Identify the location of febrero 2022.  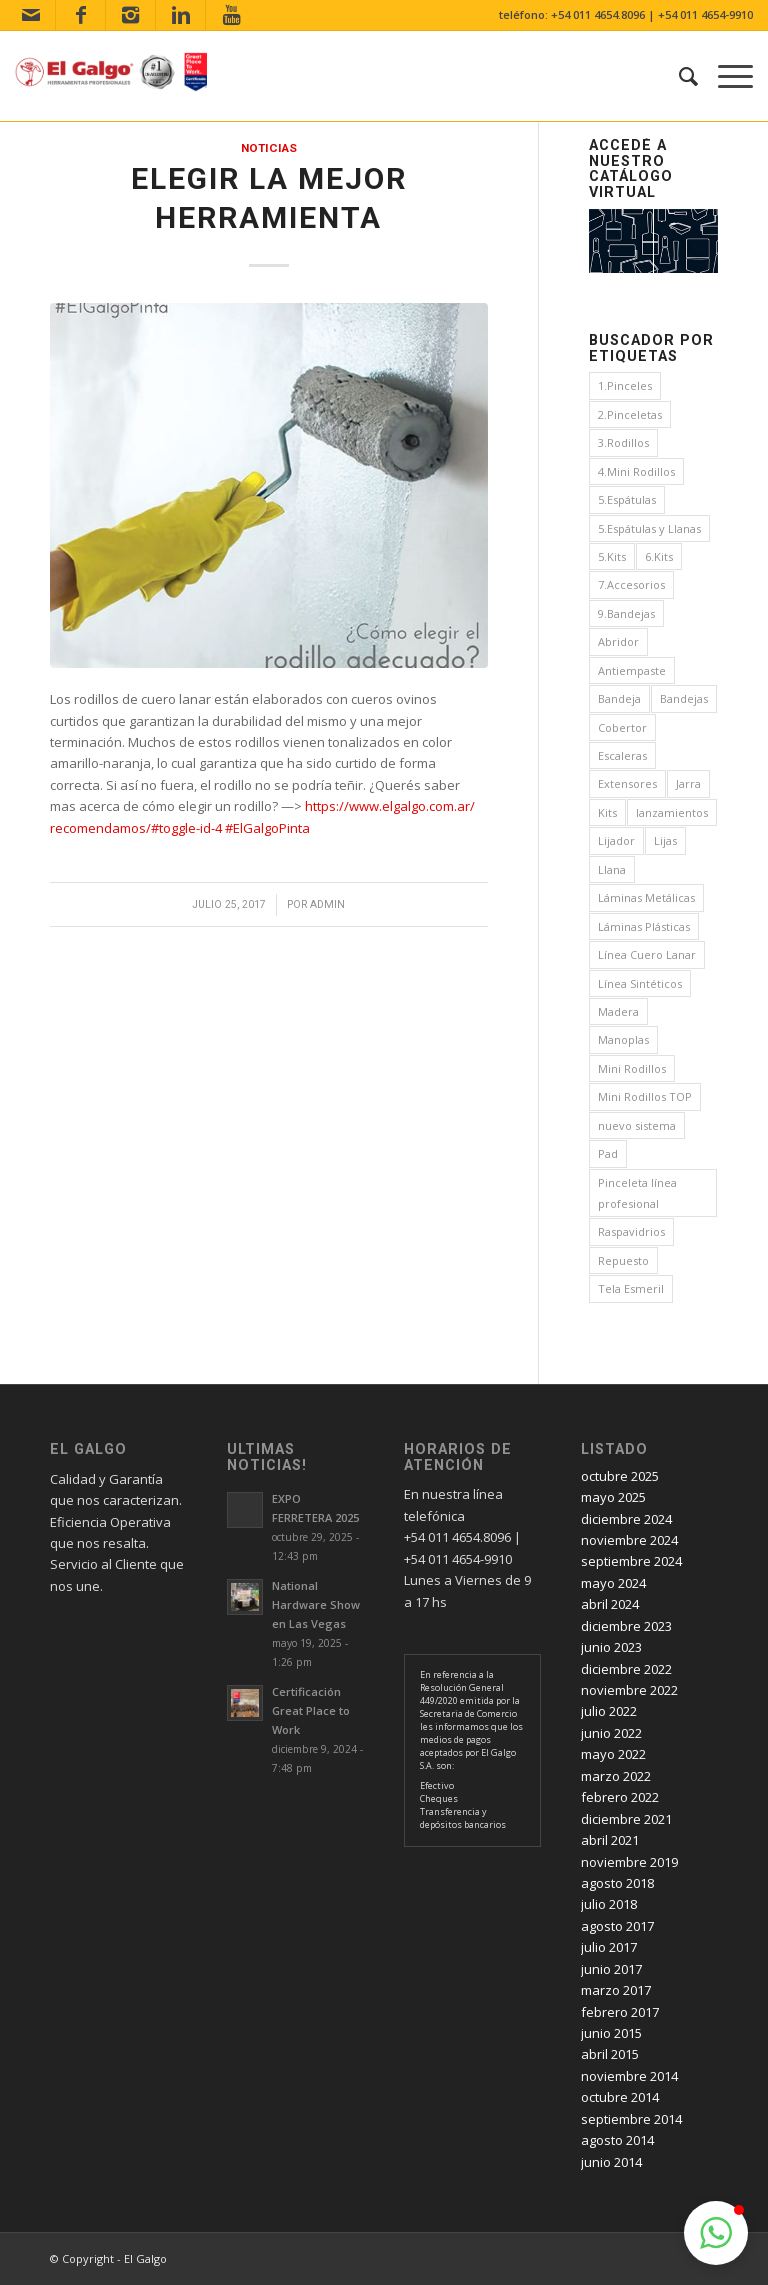
(620, 1797).